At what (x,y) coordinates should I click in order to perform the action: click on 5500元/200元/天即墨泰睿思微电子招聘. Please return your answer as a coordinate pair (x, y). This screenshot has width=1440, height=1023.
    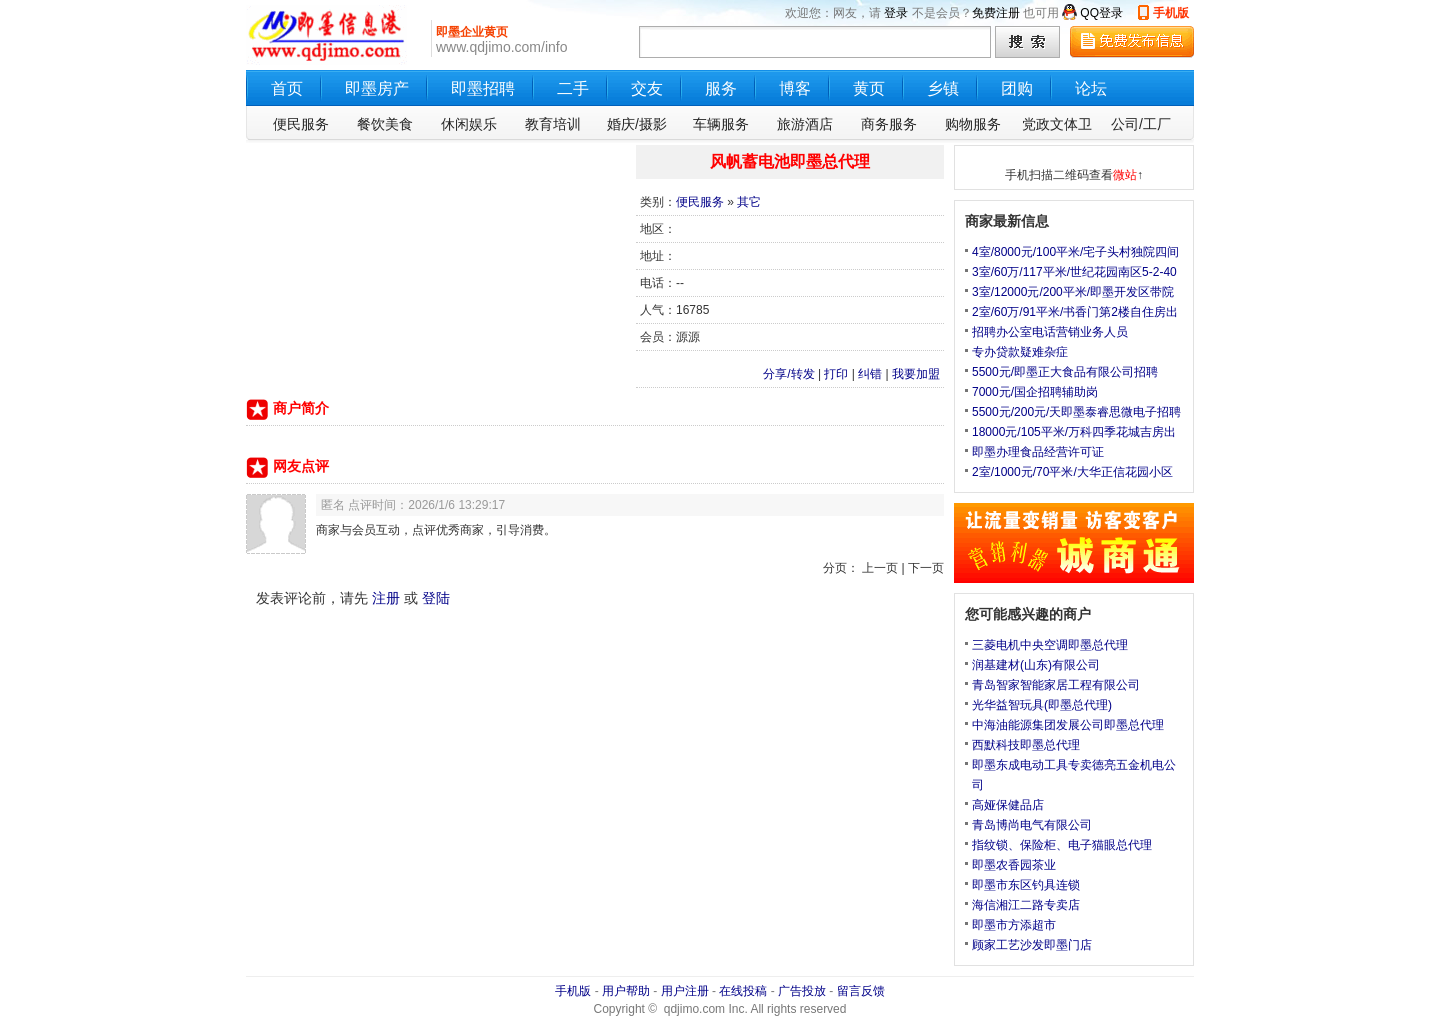
    Looking at the image, I should click on (1076, 412).